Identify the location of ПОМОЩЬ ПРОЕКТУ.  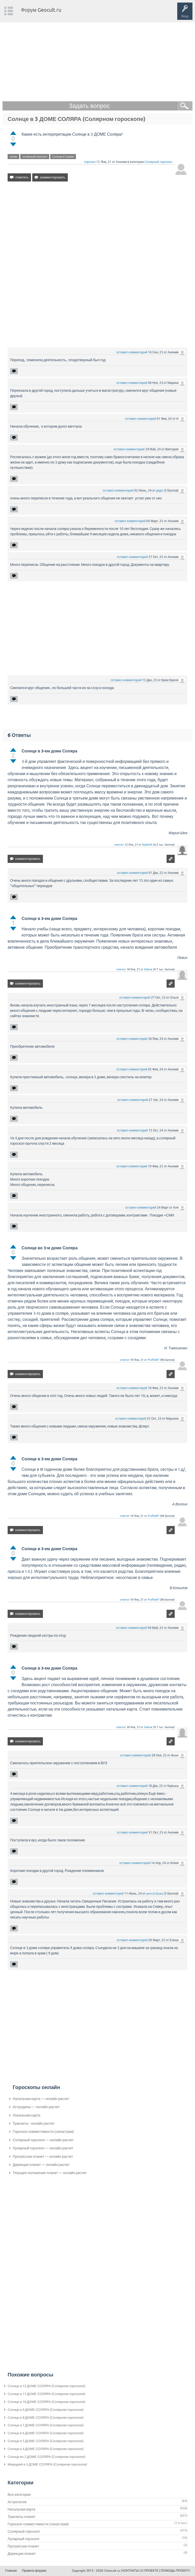
(175, 2570).